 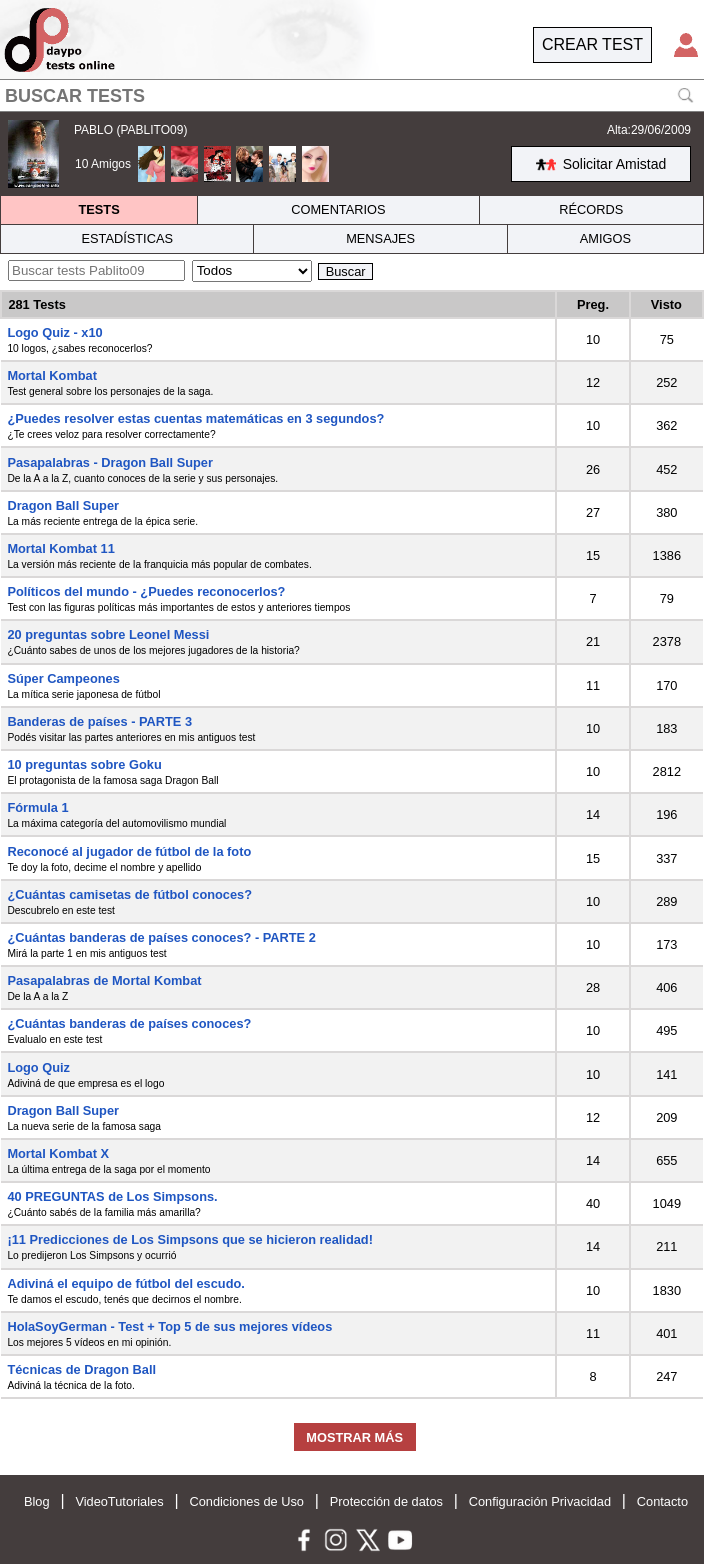 What do you see at coordinates (666, 304) in the screenshot?
I see `Visto` at bounding box center [666, 304].